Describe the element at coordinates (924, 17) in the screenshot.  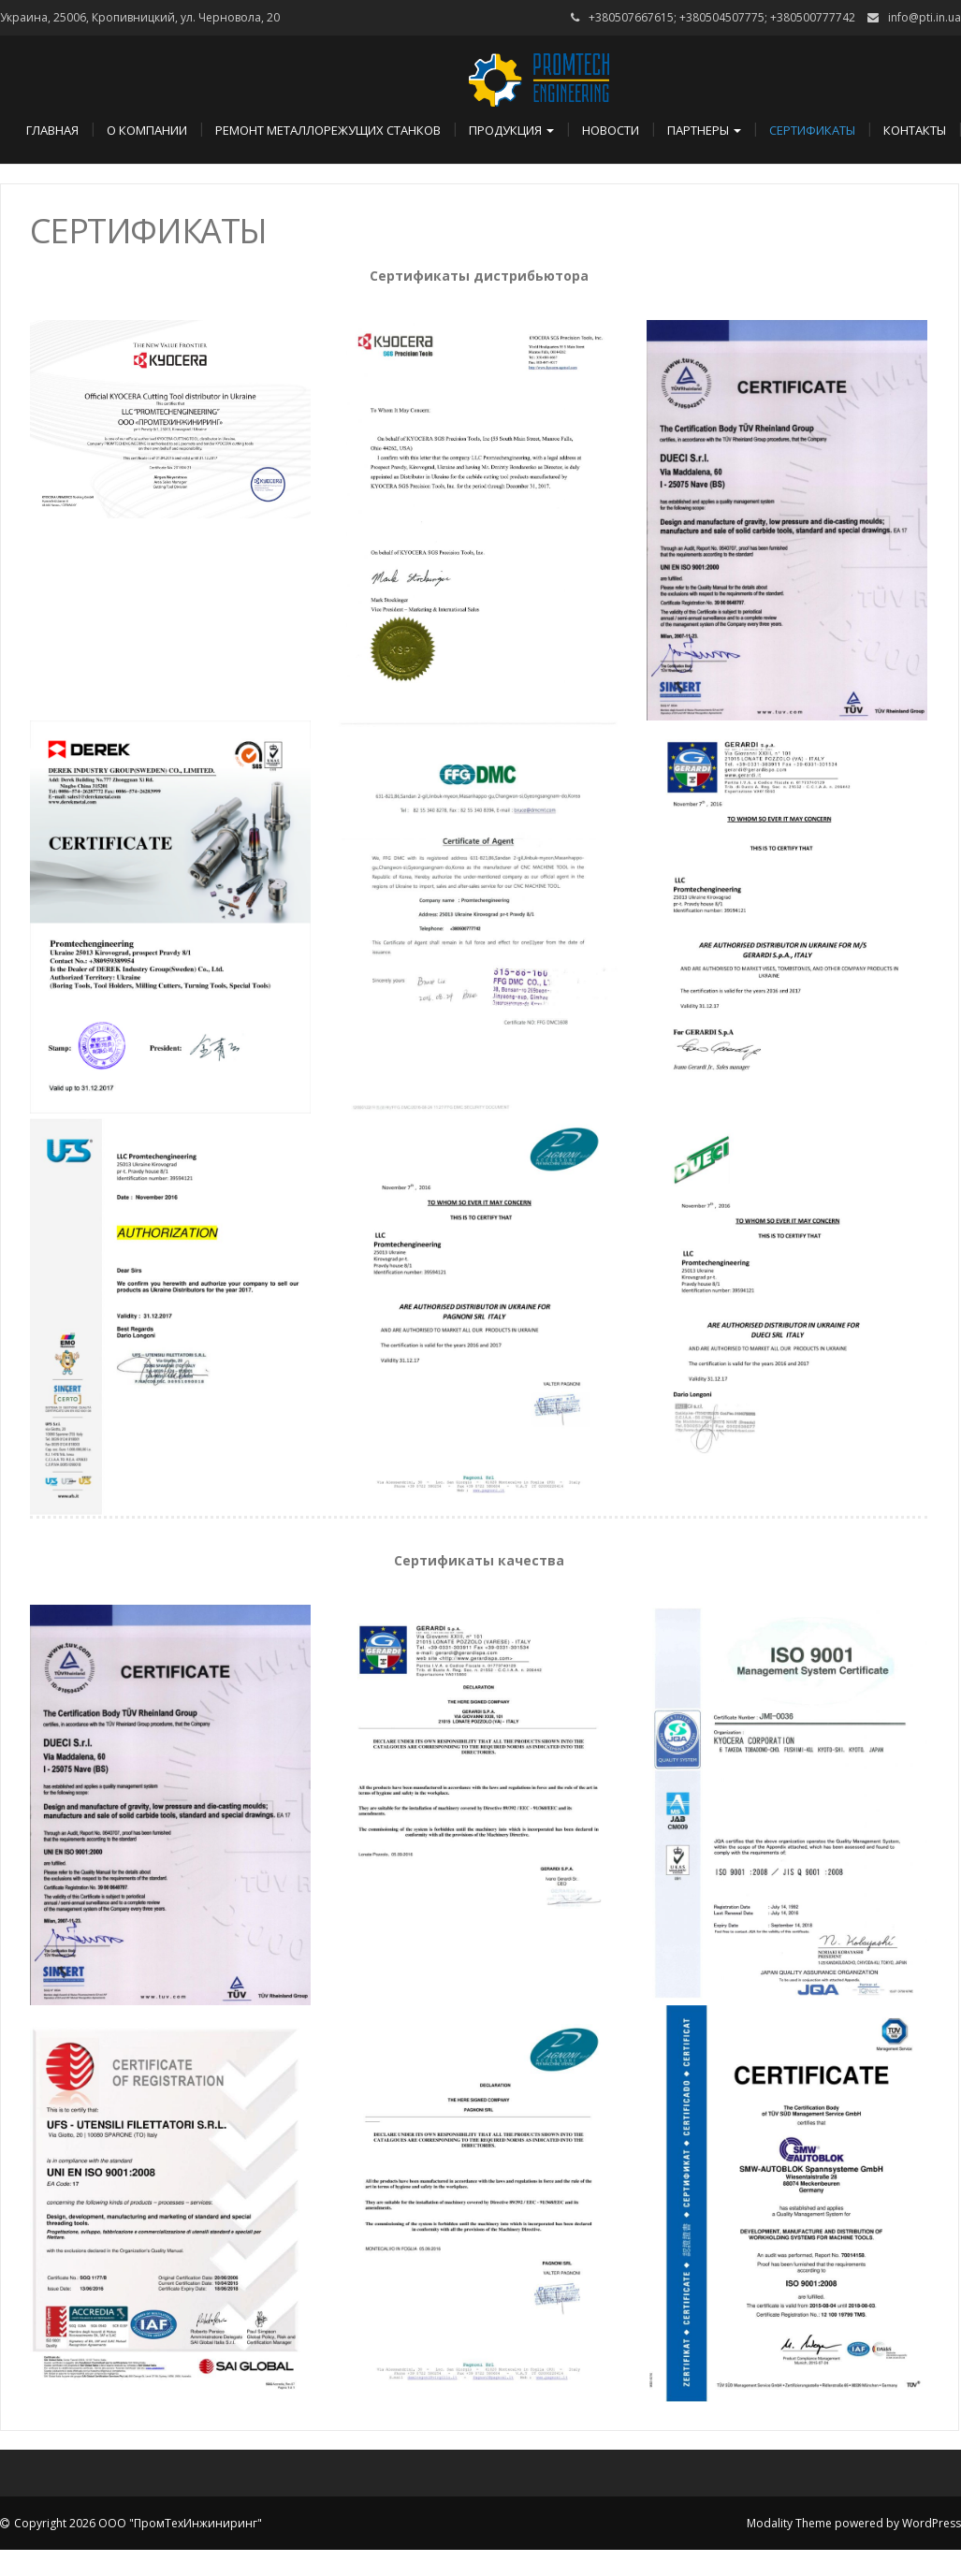
I see `info@pti.in.ua` at that location.